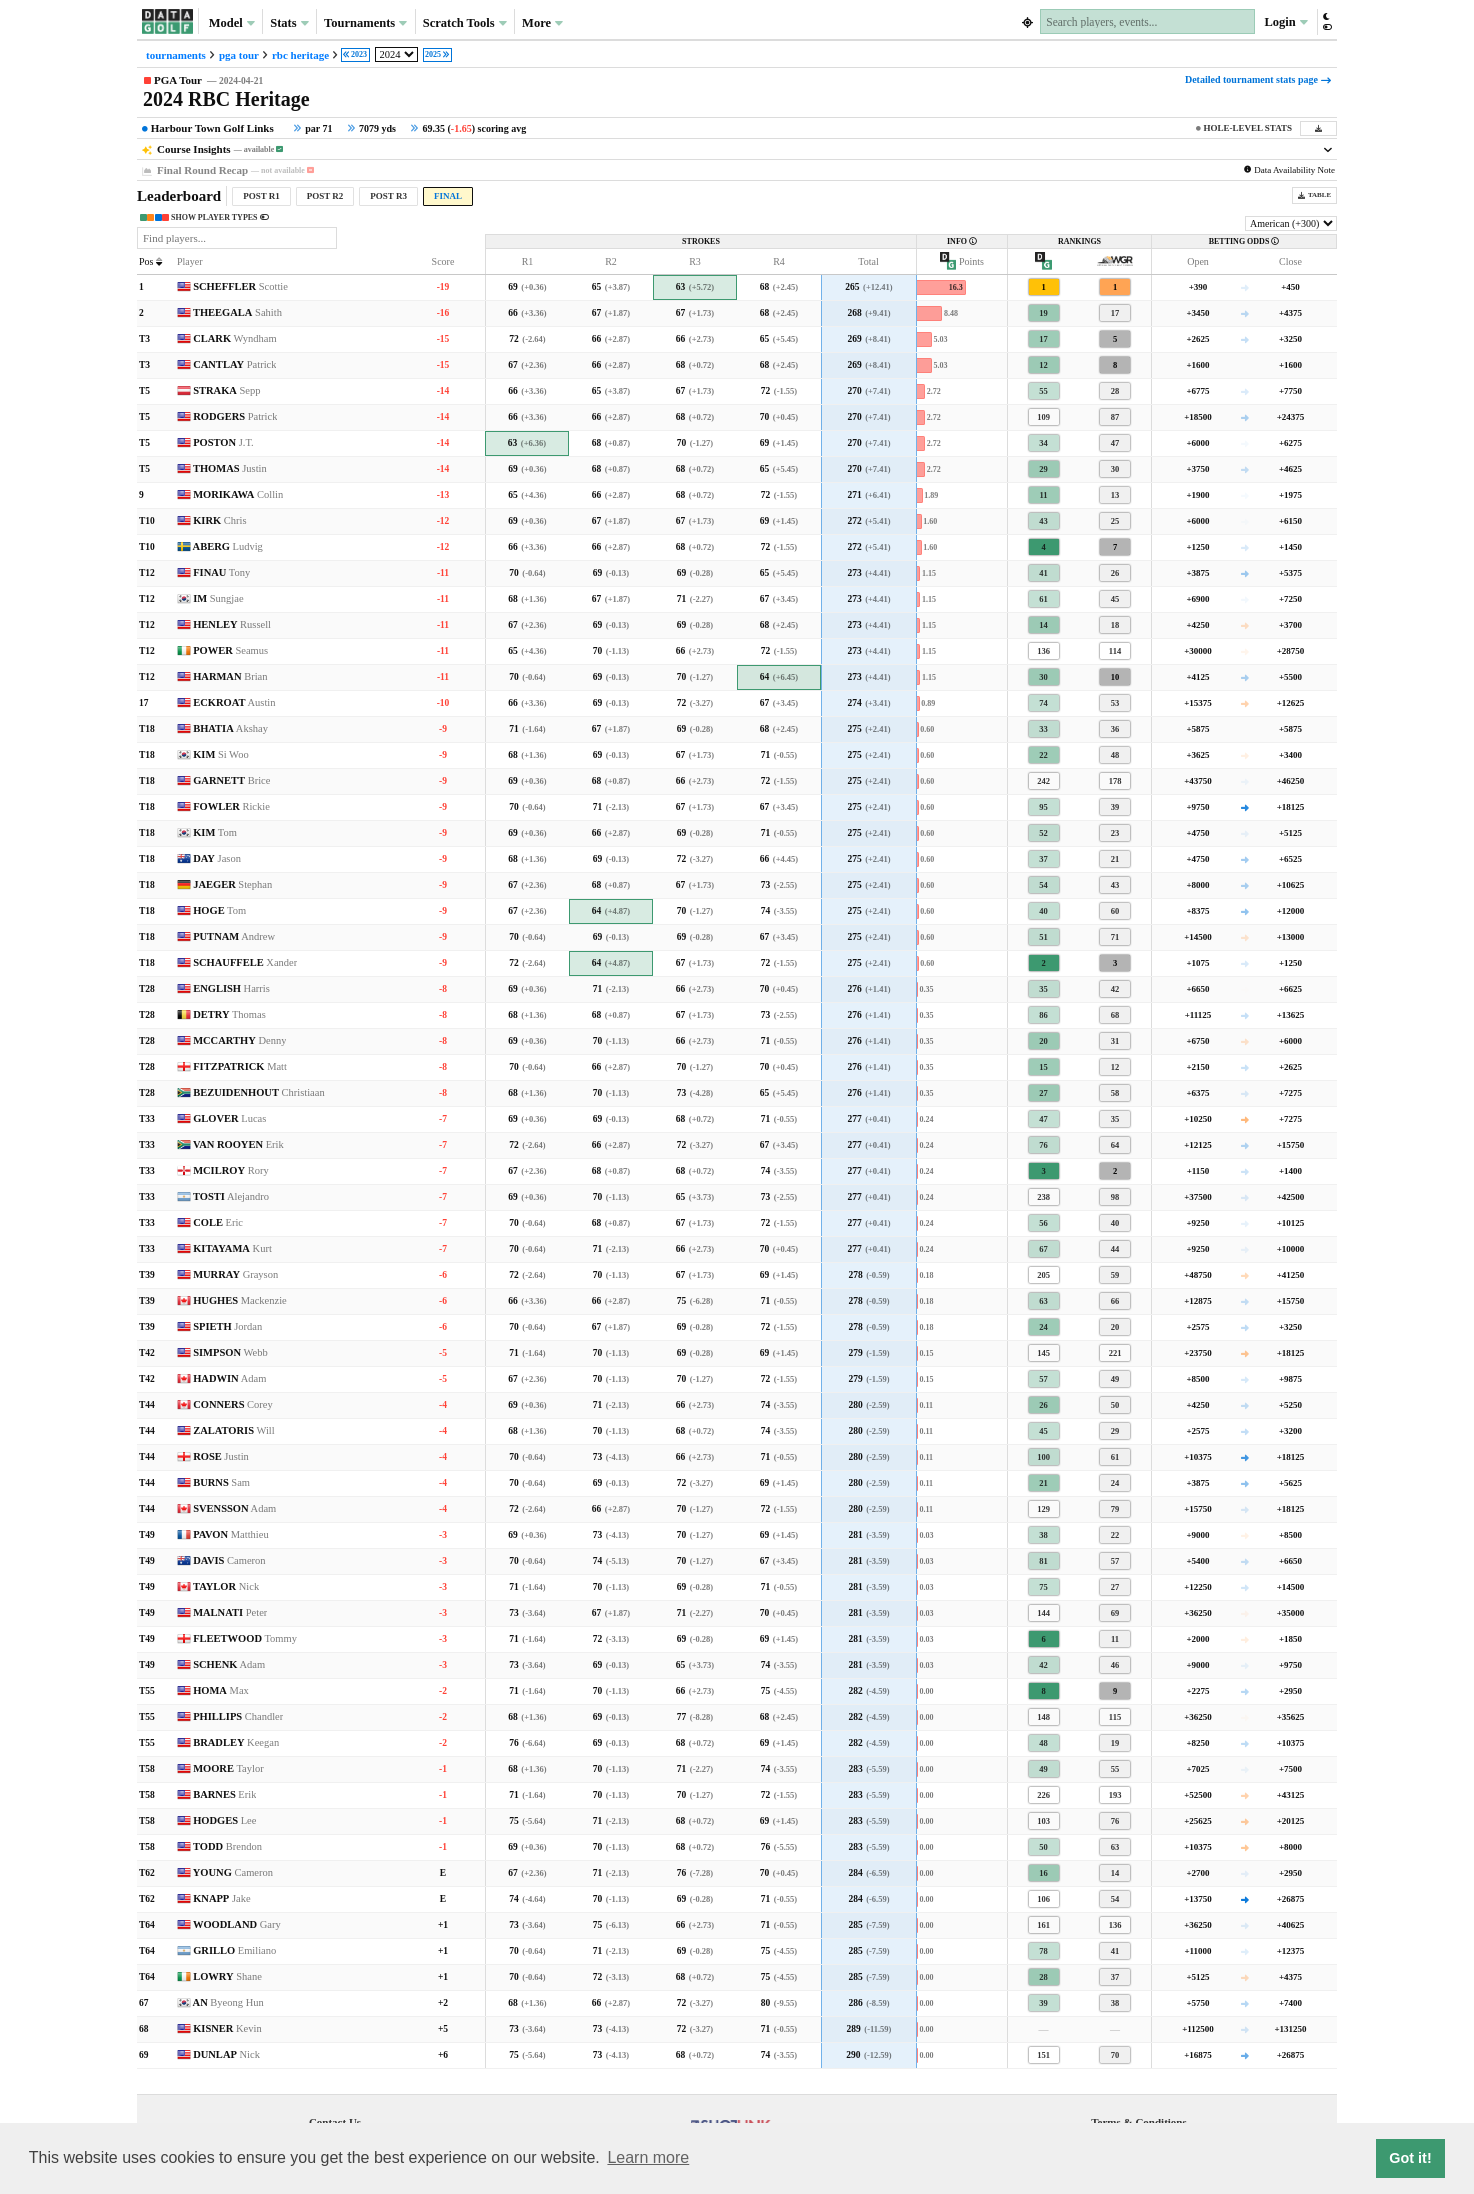 This screenshot has height=2194, width=1474. What do you see at coordinates (218, 1222) in the screenshot?
I see `COLE` at bounding box center [218, 1222].